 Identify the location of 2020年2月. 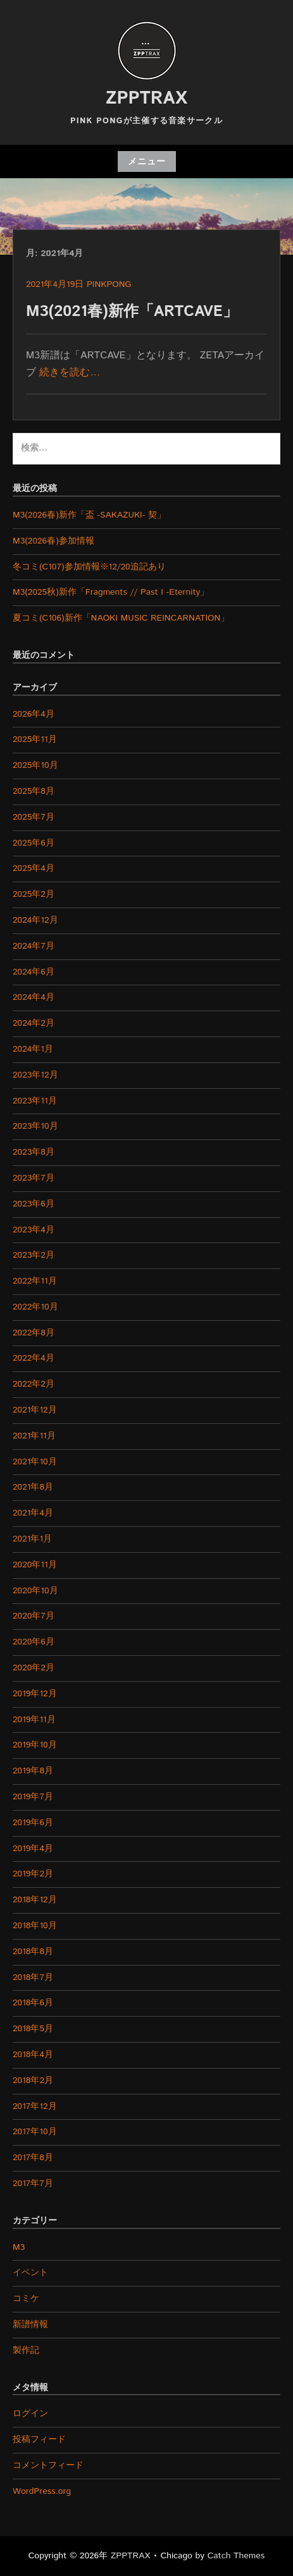
(33, 1668).